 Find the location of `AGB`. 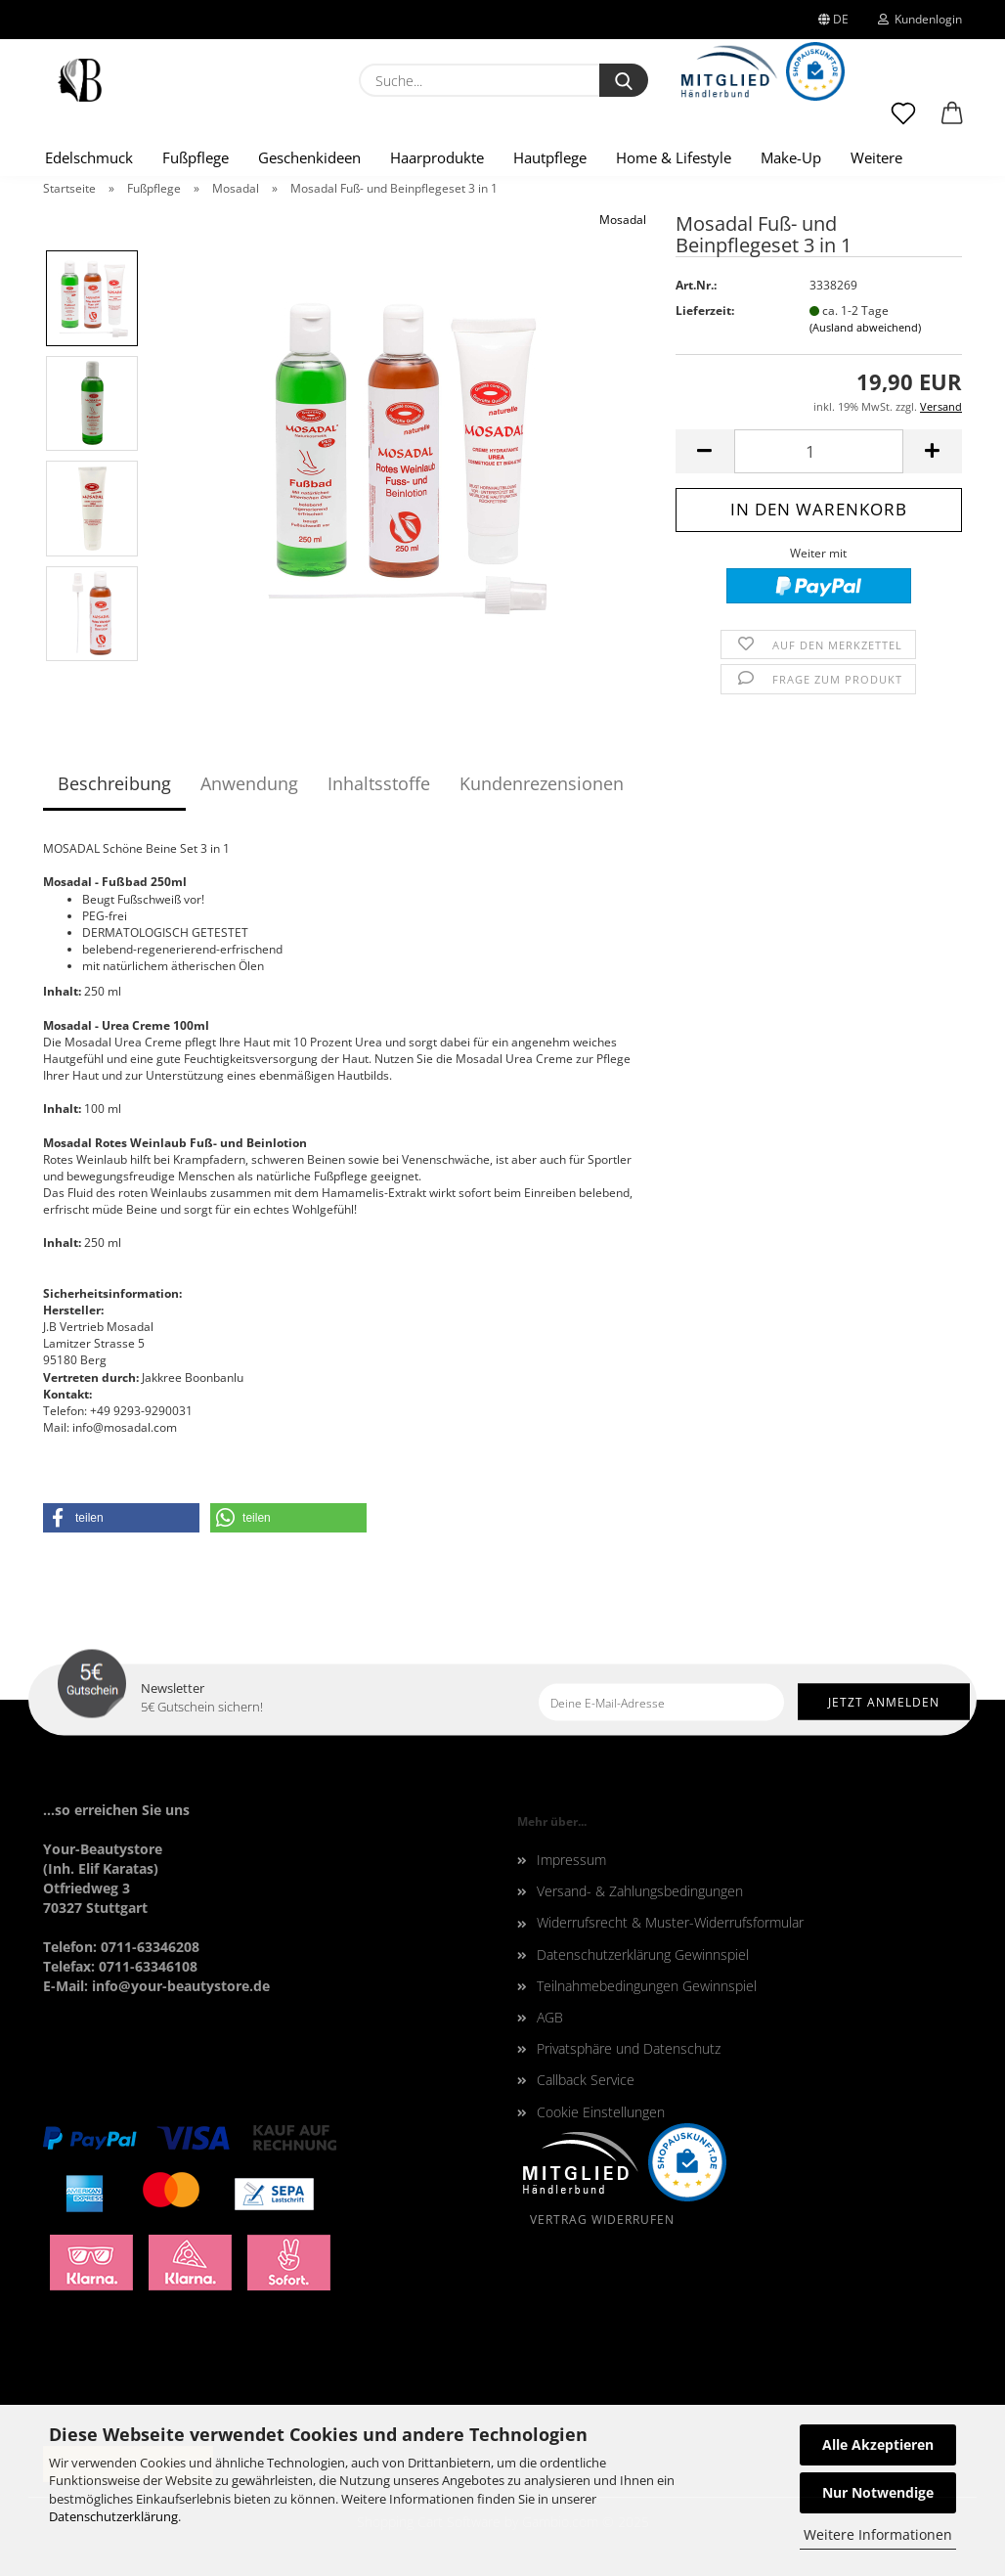

AGB is located at coordinates (550, 2017).